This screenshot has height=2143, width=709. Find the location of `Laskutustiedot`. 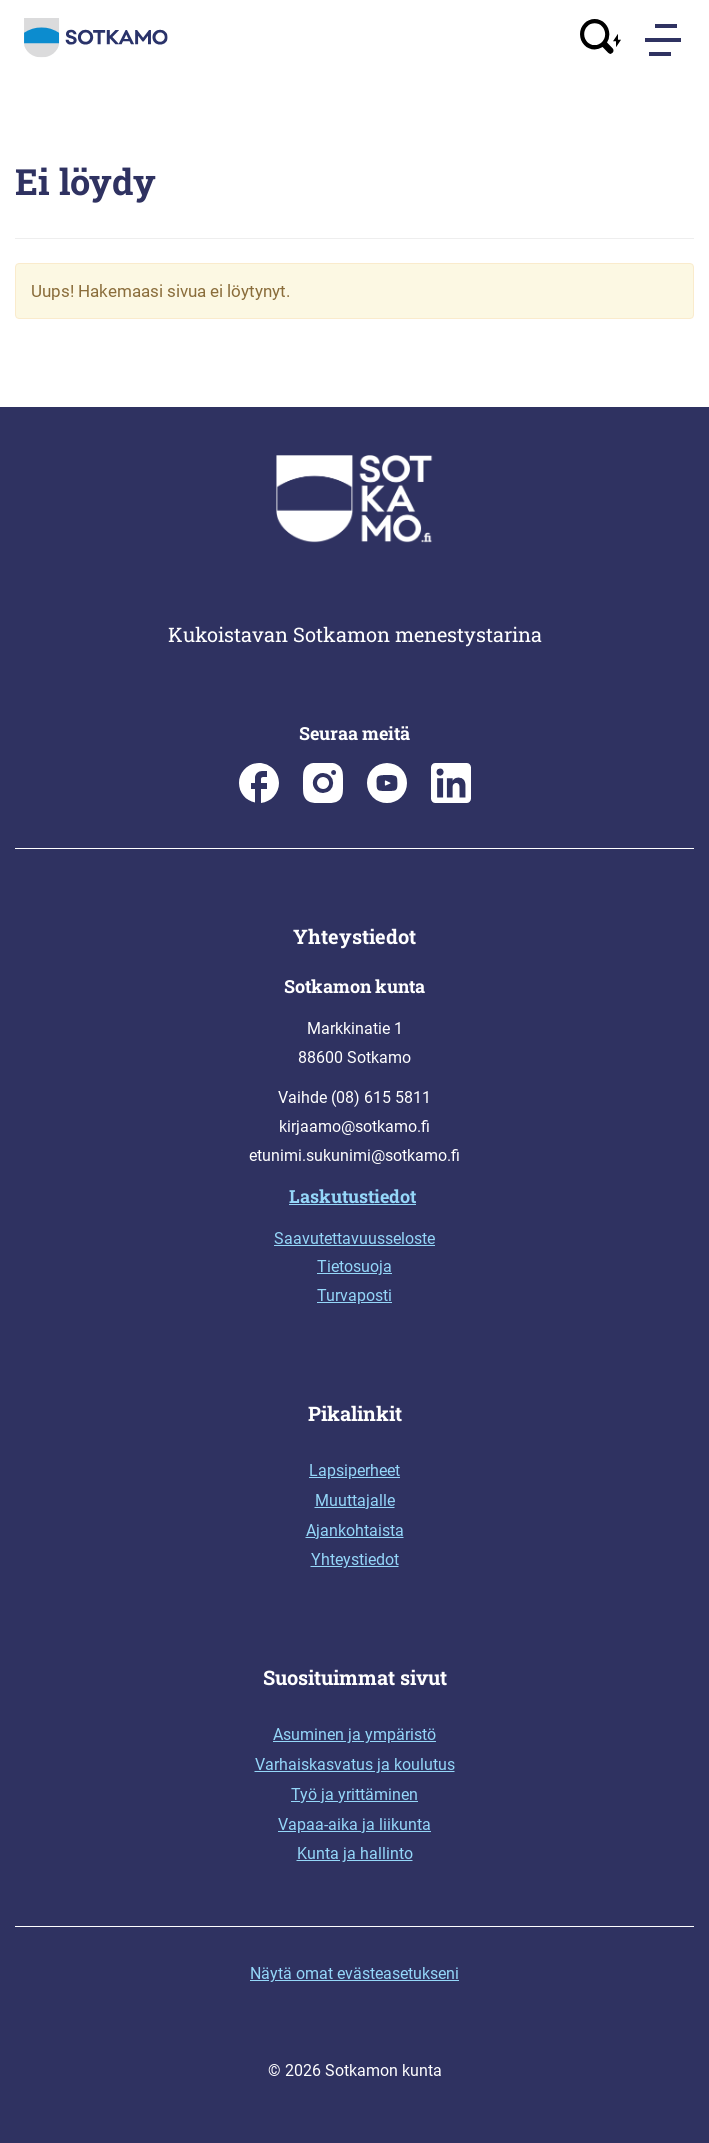

Laskutustiedot is located at coordinates (352, 1196).